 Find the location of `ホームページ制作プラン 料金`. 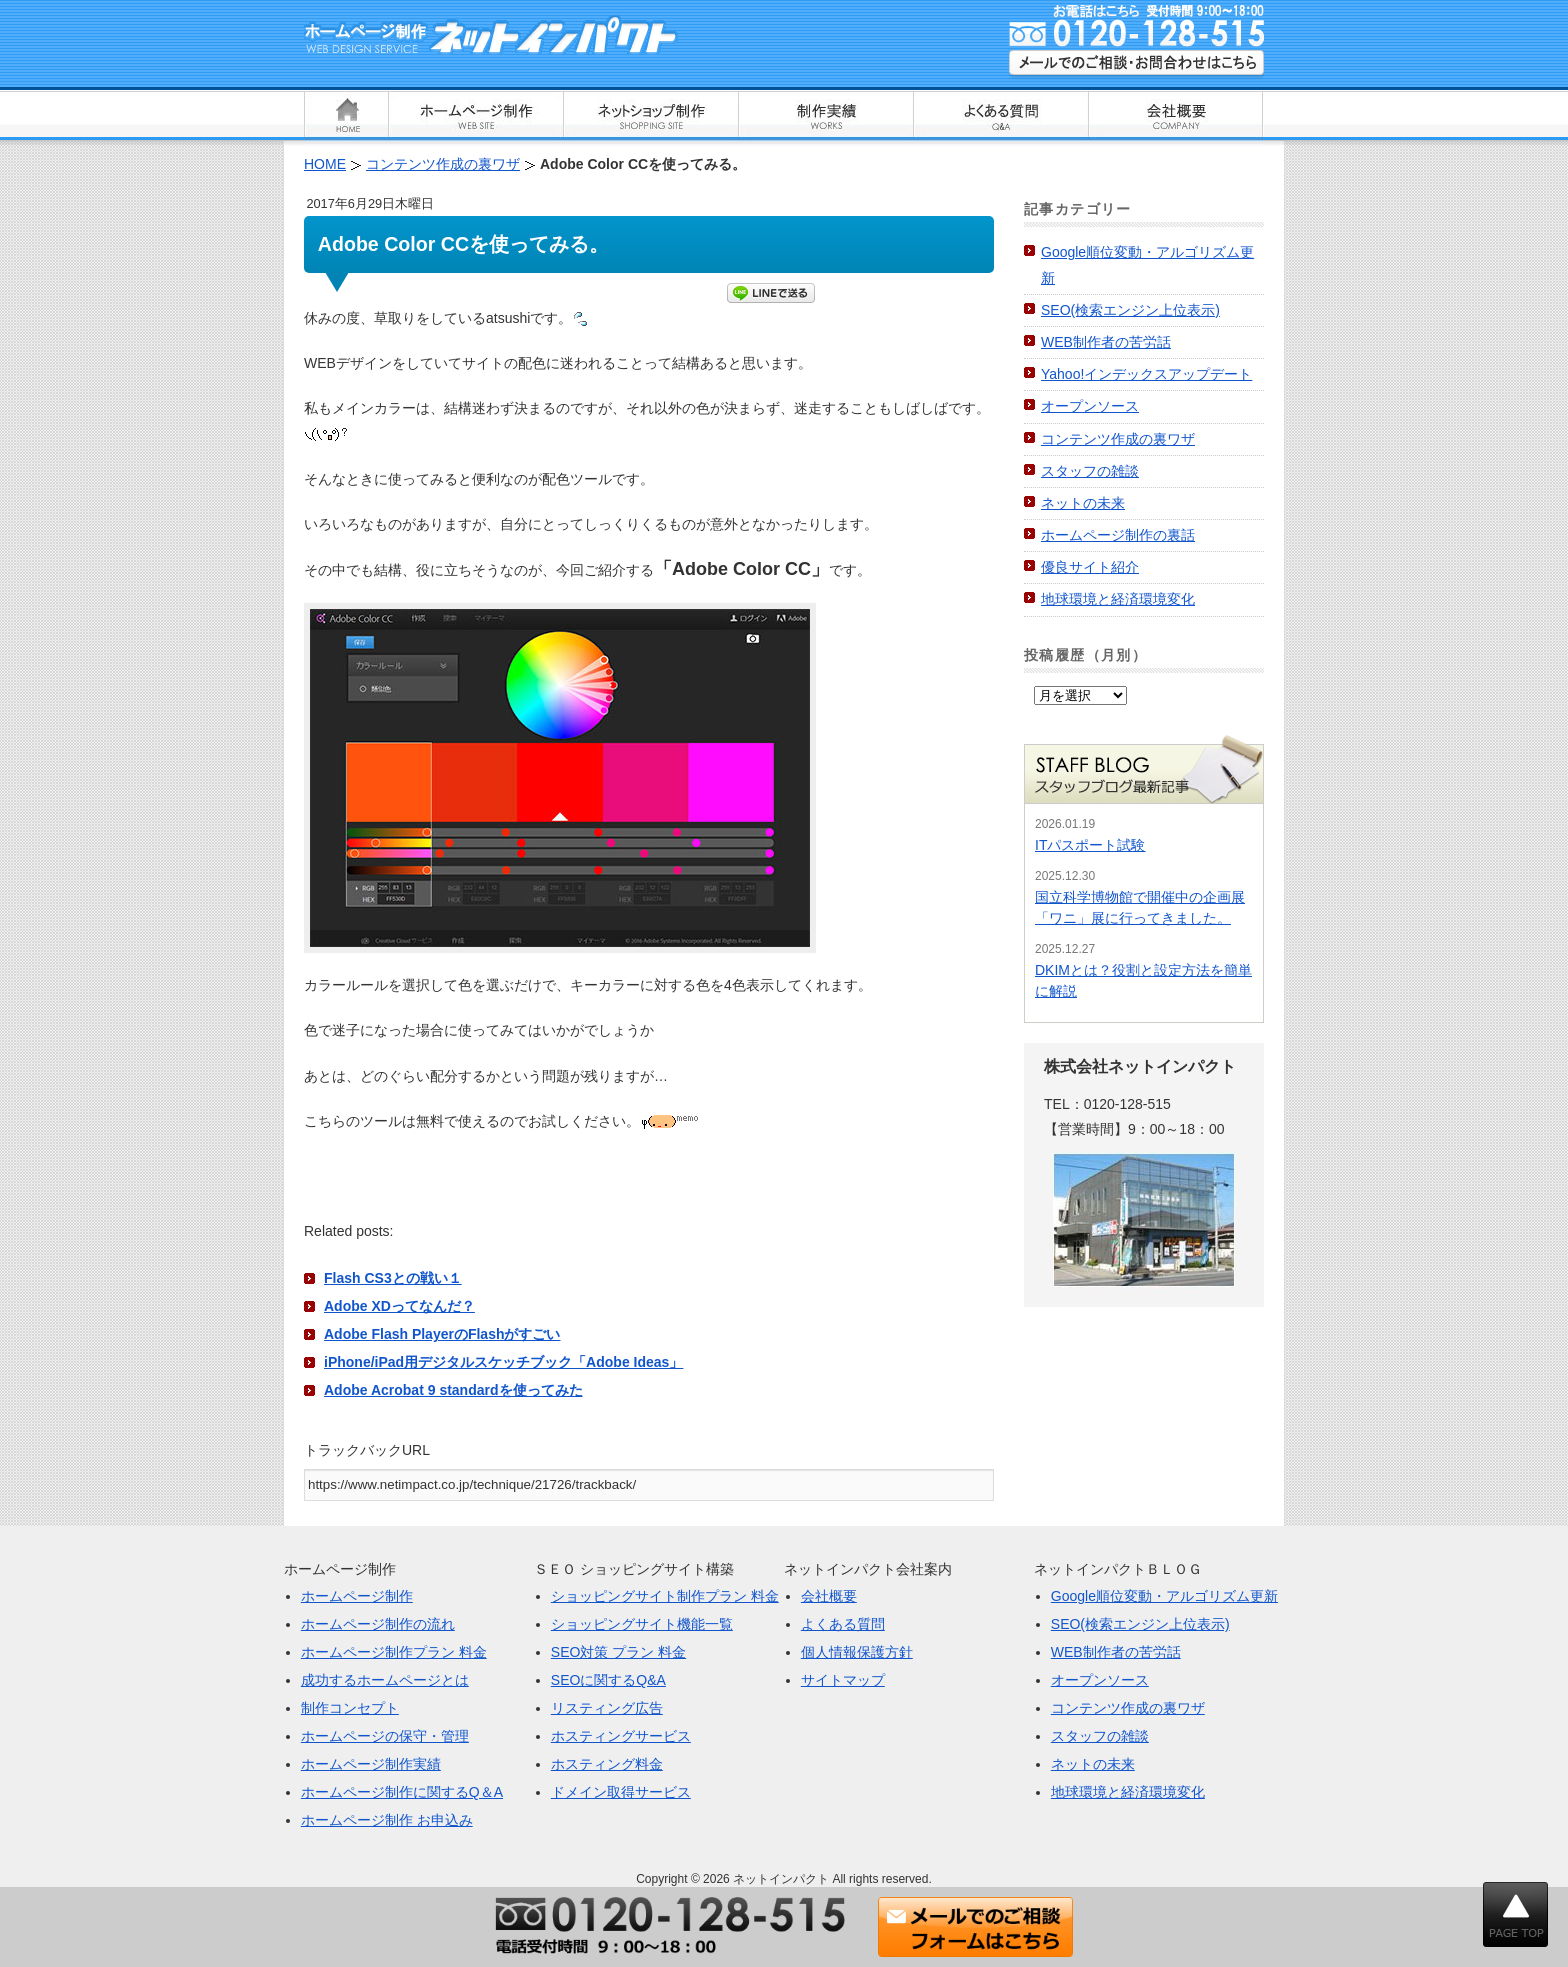

ホームページ制作プラン 料金 is located at coordinates (394, 1652).